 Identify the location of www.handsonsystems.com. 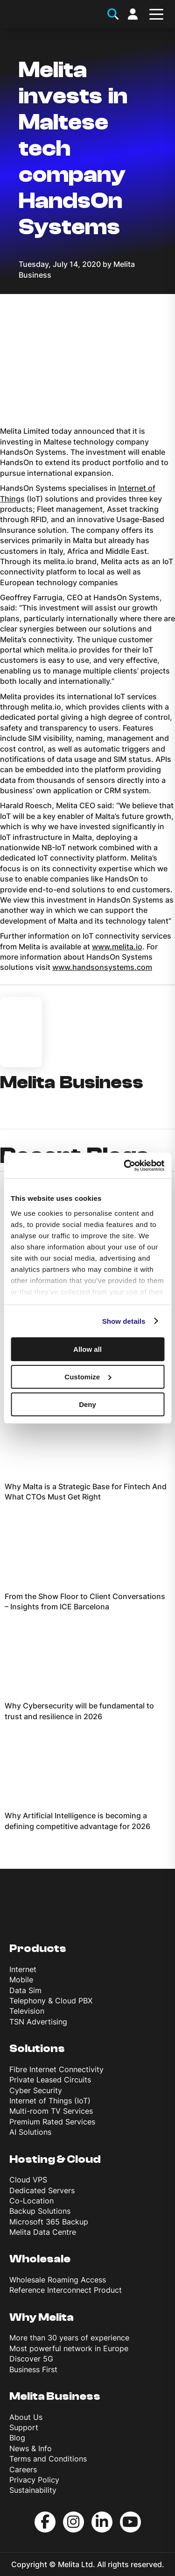
(102, 967).